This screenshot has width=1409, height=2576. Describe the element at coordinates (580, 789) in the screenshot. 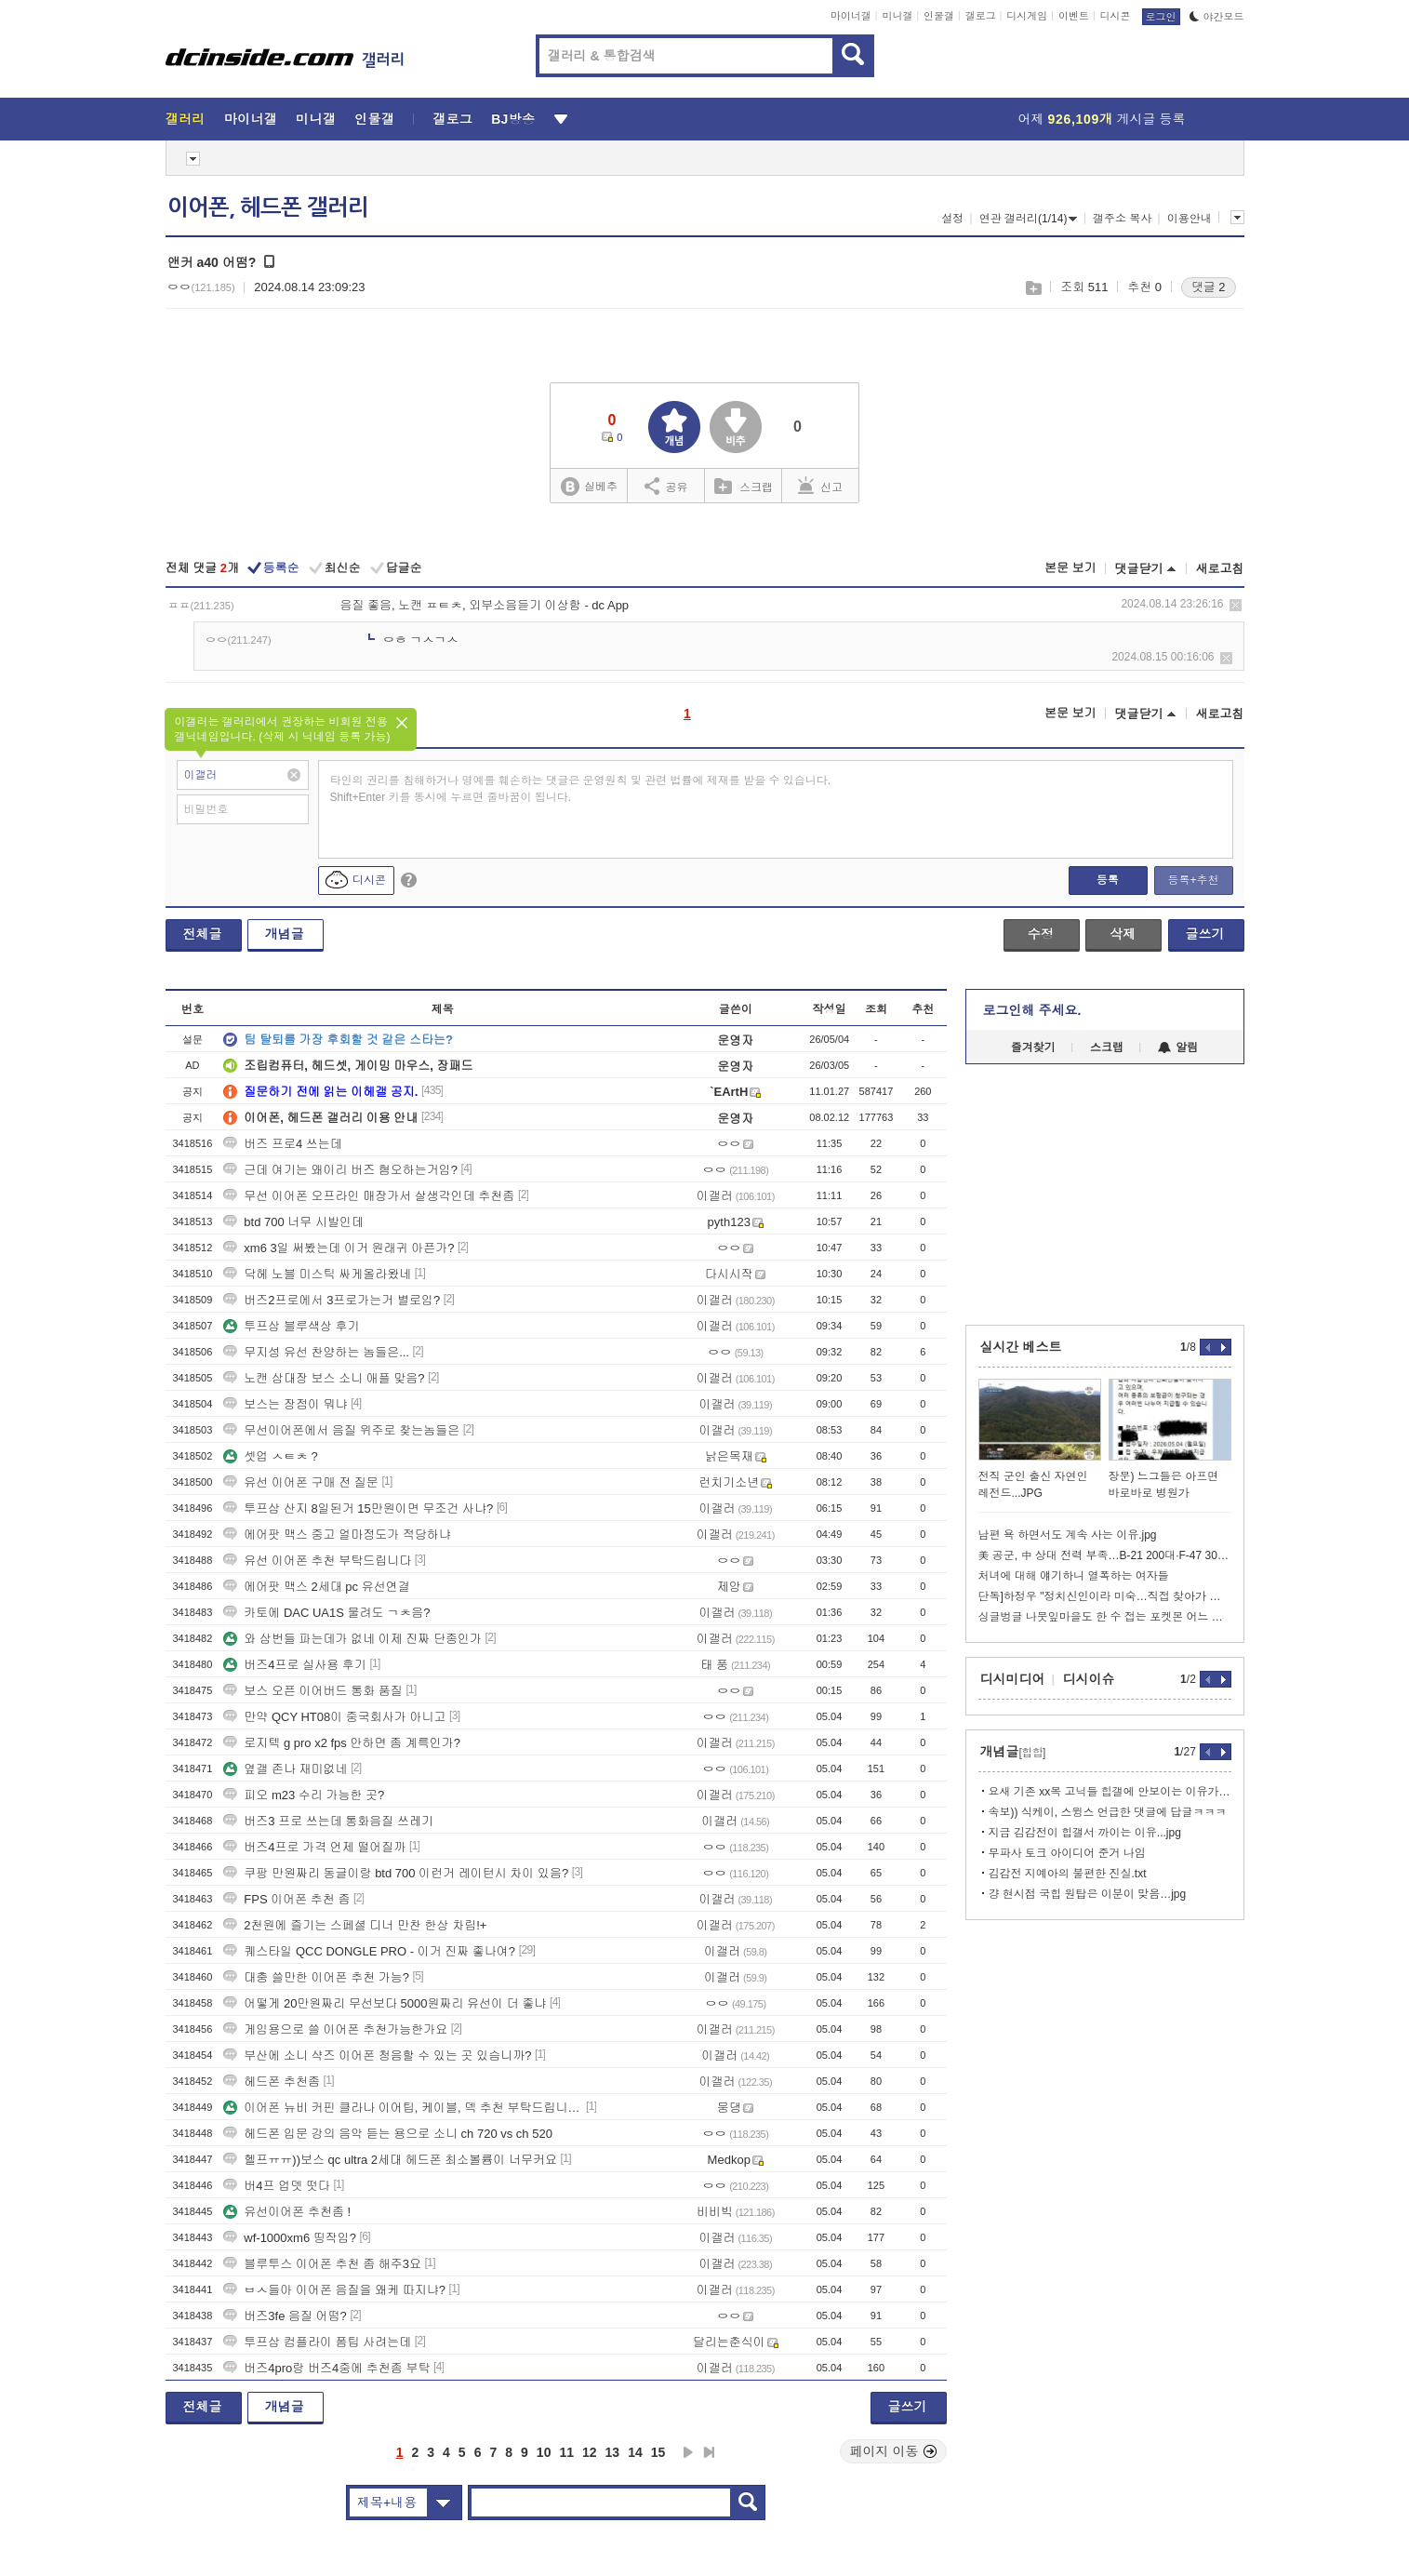

I see `타인의 권리를 침해하거나 명예를 훼손하는 댓글은 운영원칙 및 관련 법률에 제재를 받을 수 있습니다. Shift+Enter 키를 동시에 누르면 줄바꿈이 됩니다.` at that location.